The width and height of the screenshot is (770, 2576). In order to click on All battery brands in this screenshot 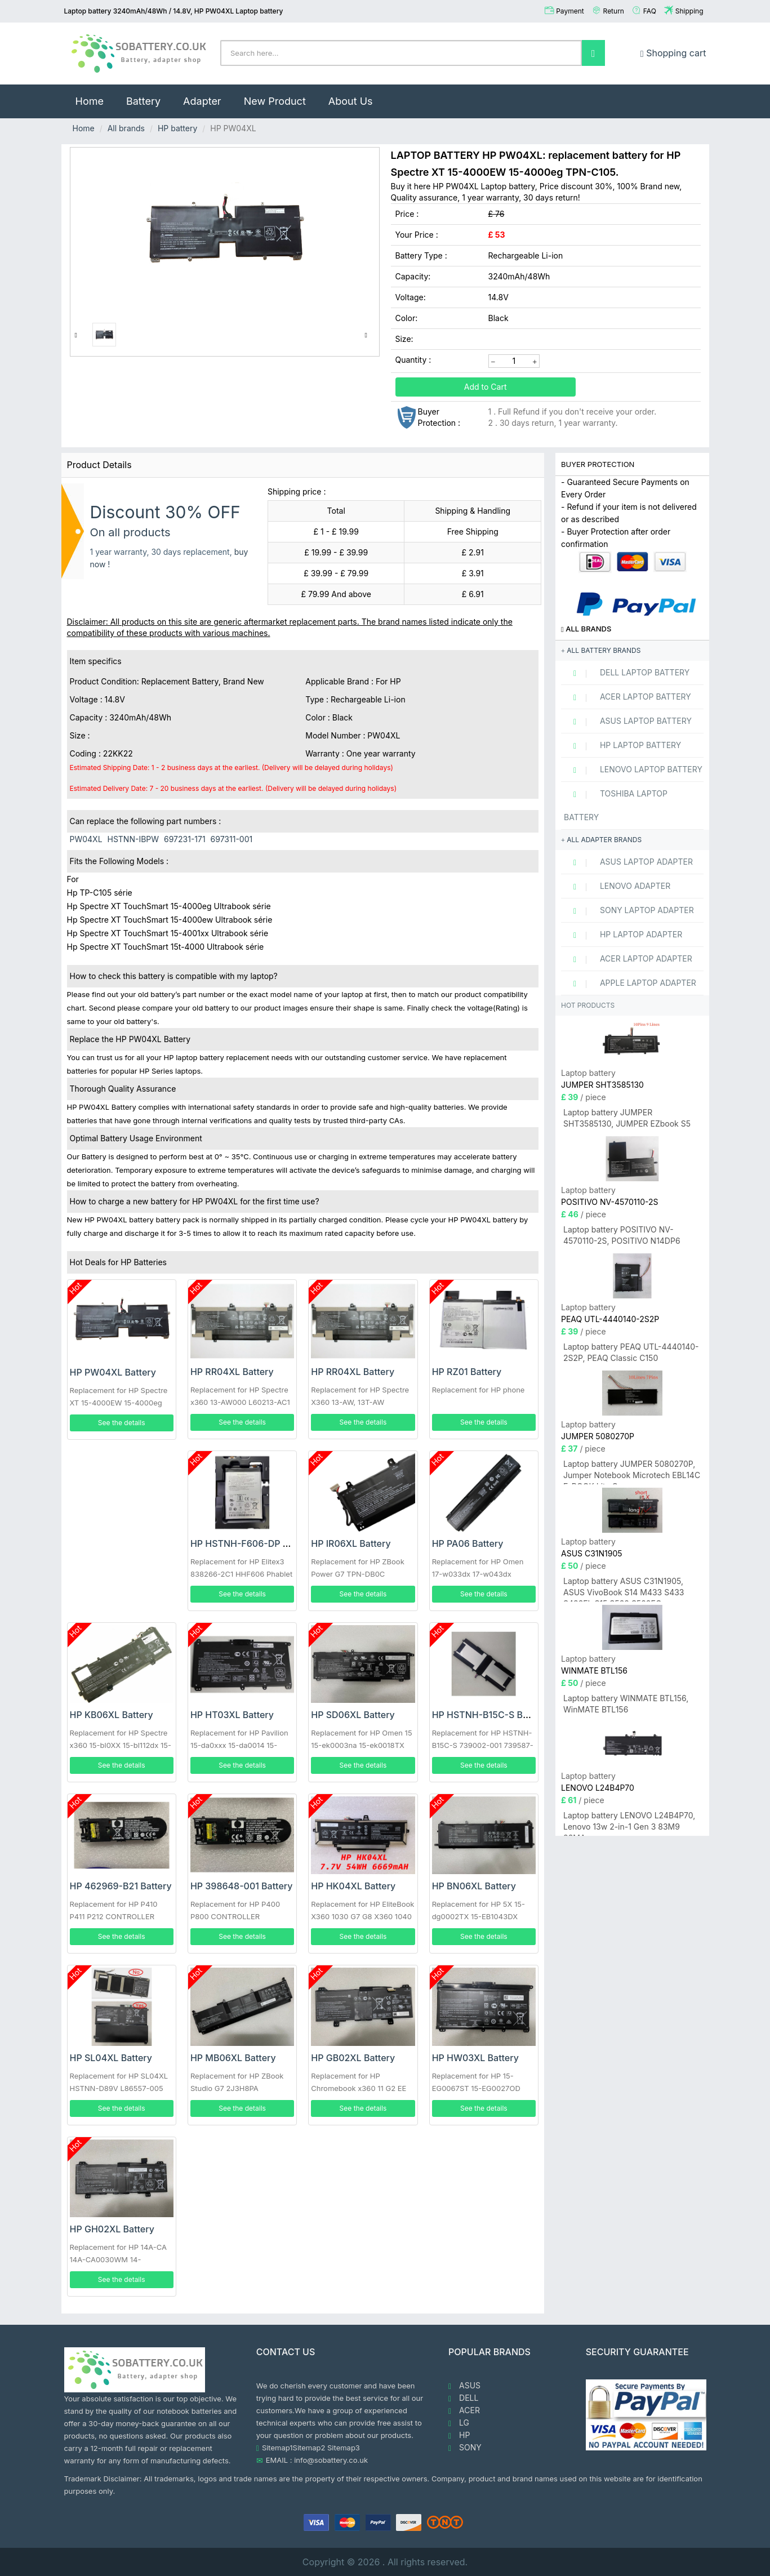, I will do `click(600, 650)`.